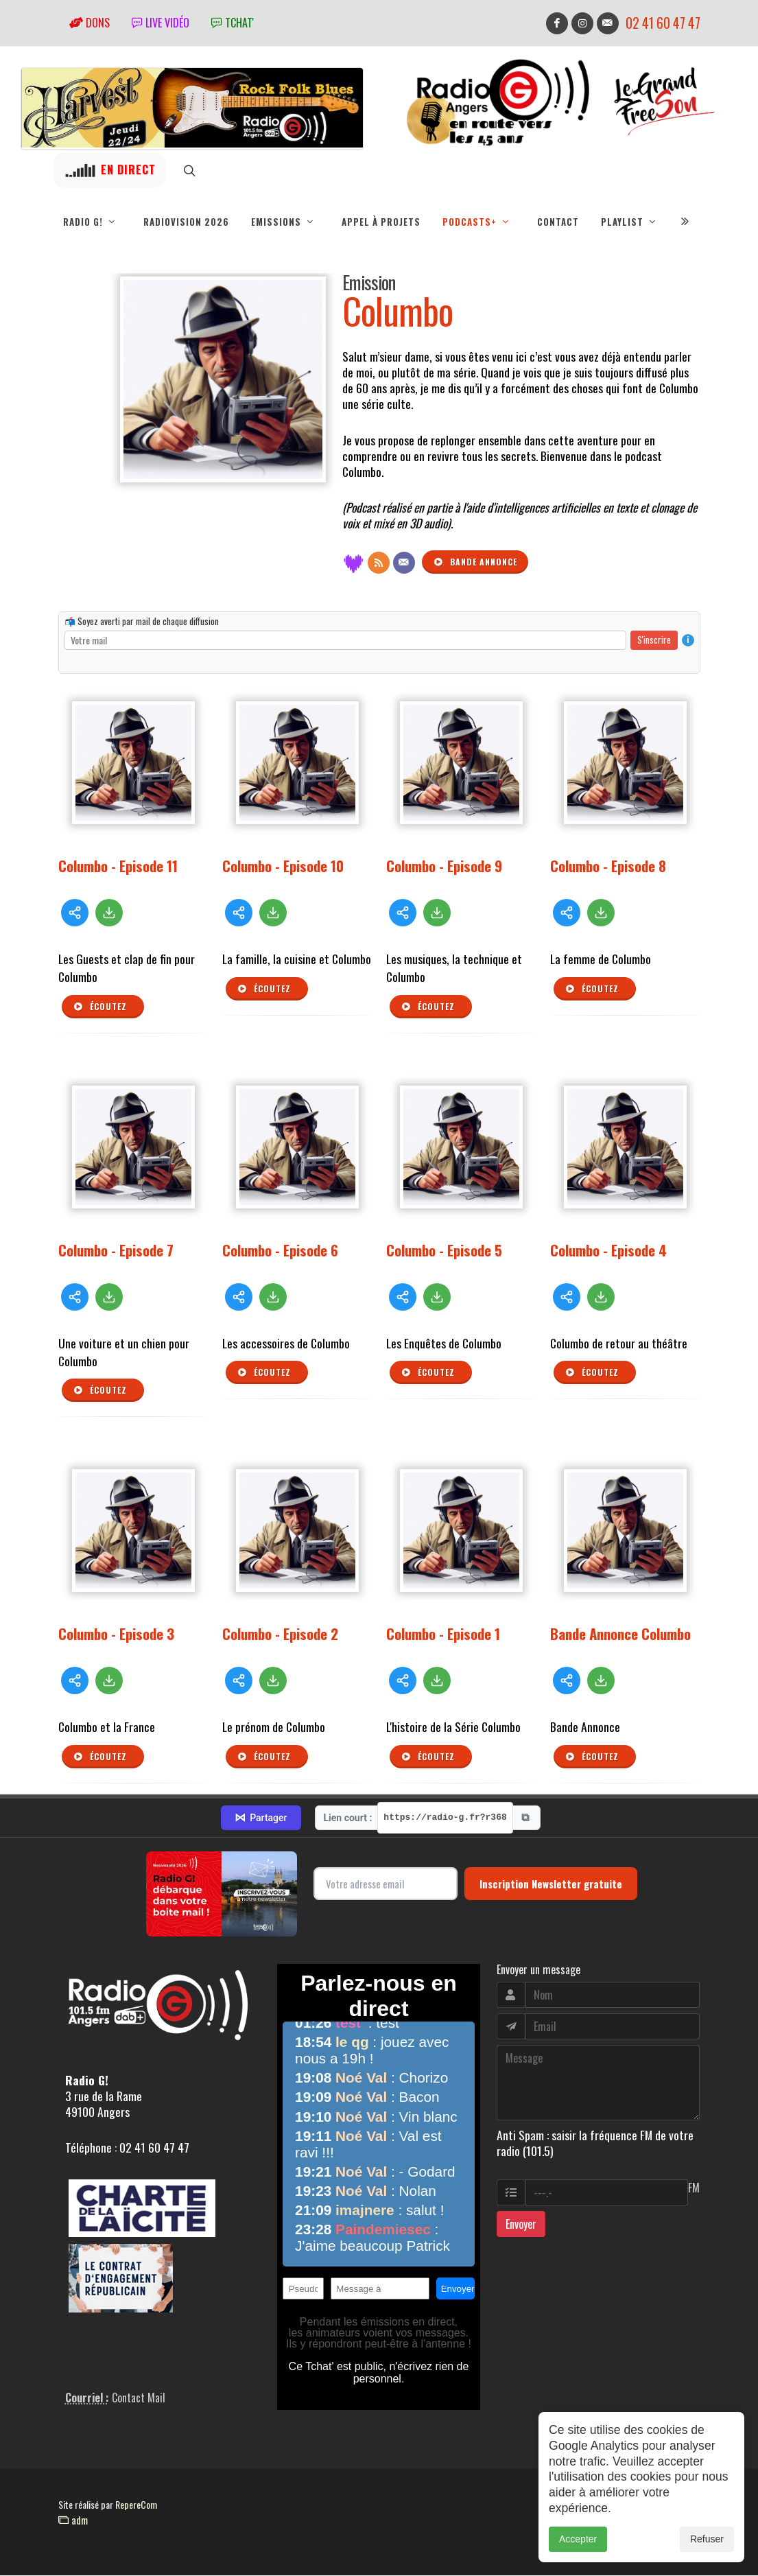 The width and height of the screenshot is (758, 2576). I want to click on Columbo - Episode 1, so click(443, 1634).